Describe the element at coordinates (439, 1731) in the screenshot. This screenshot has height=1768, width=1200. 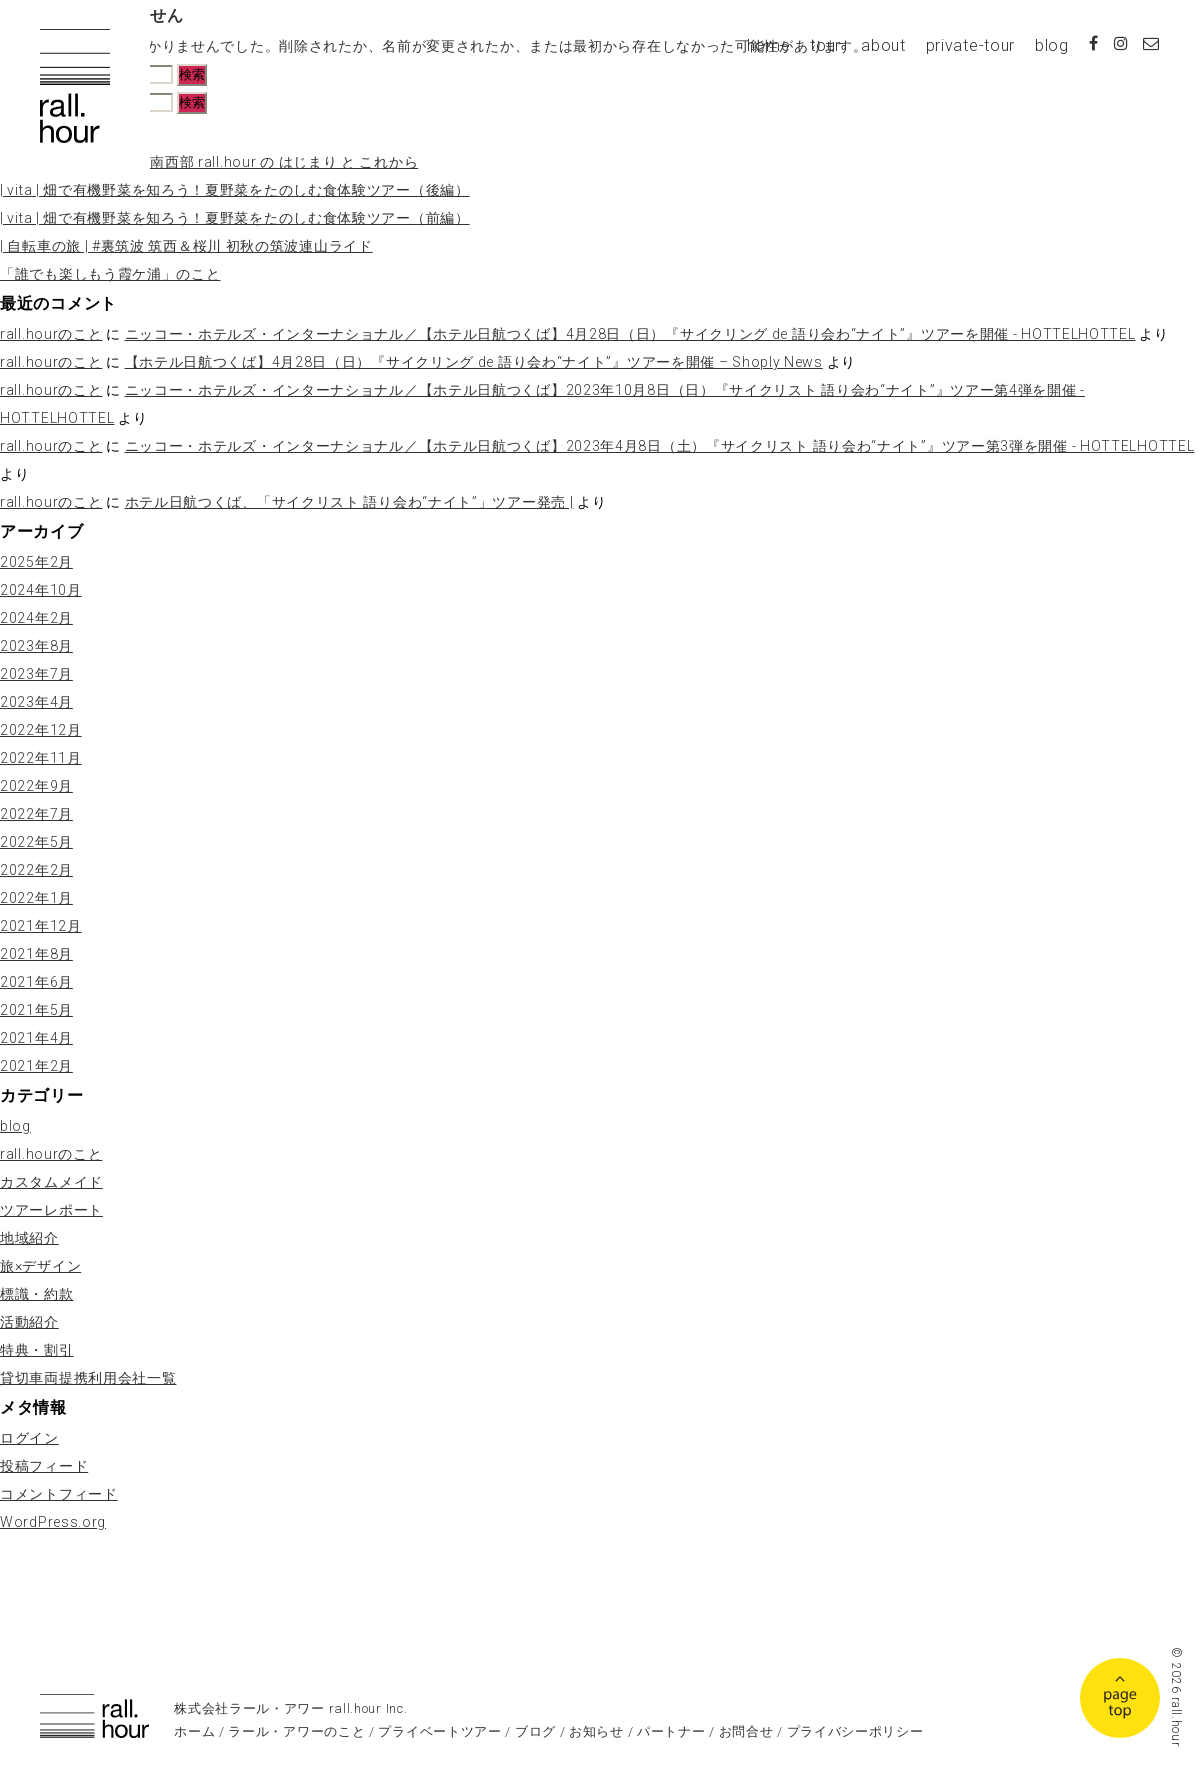
I see `プライベートツアー` at that location.